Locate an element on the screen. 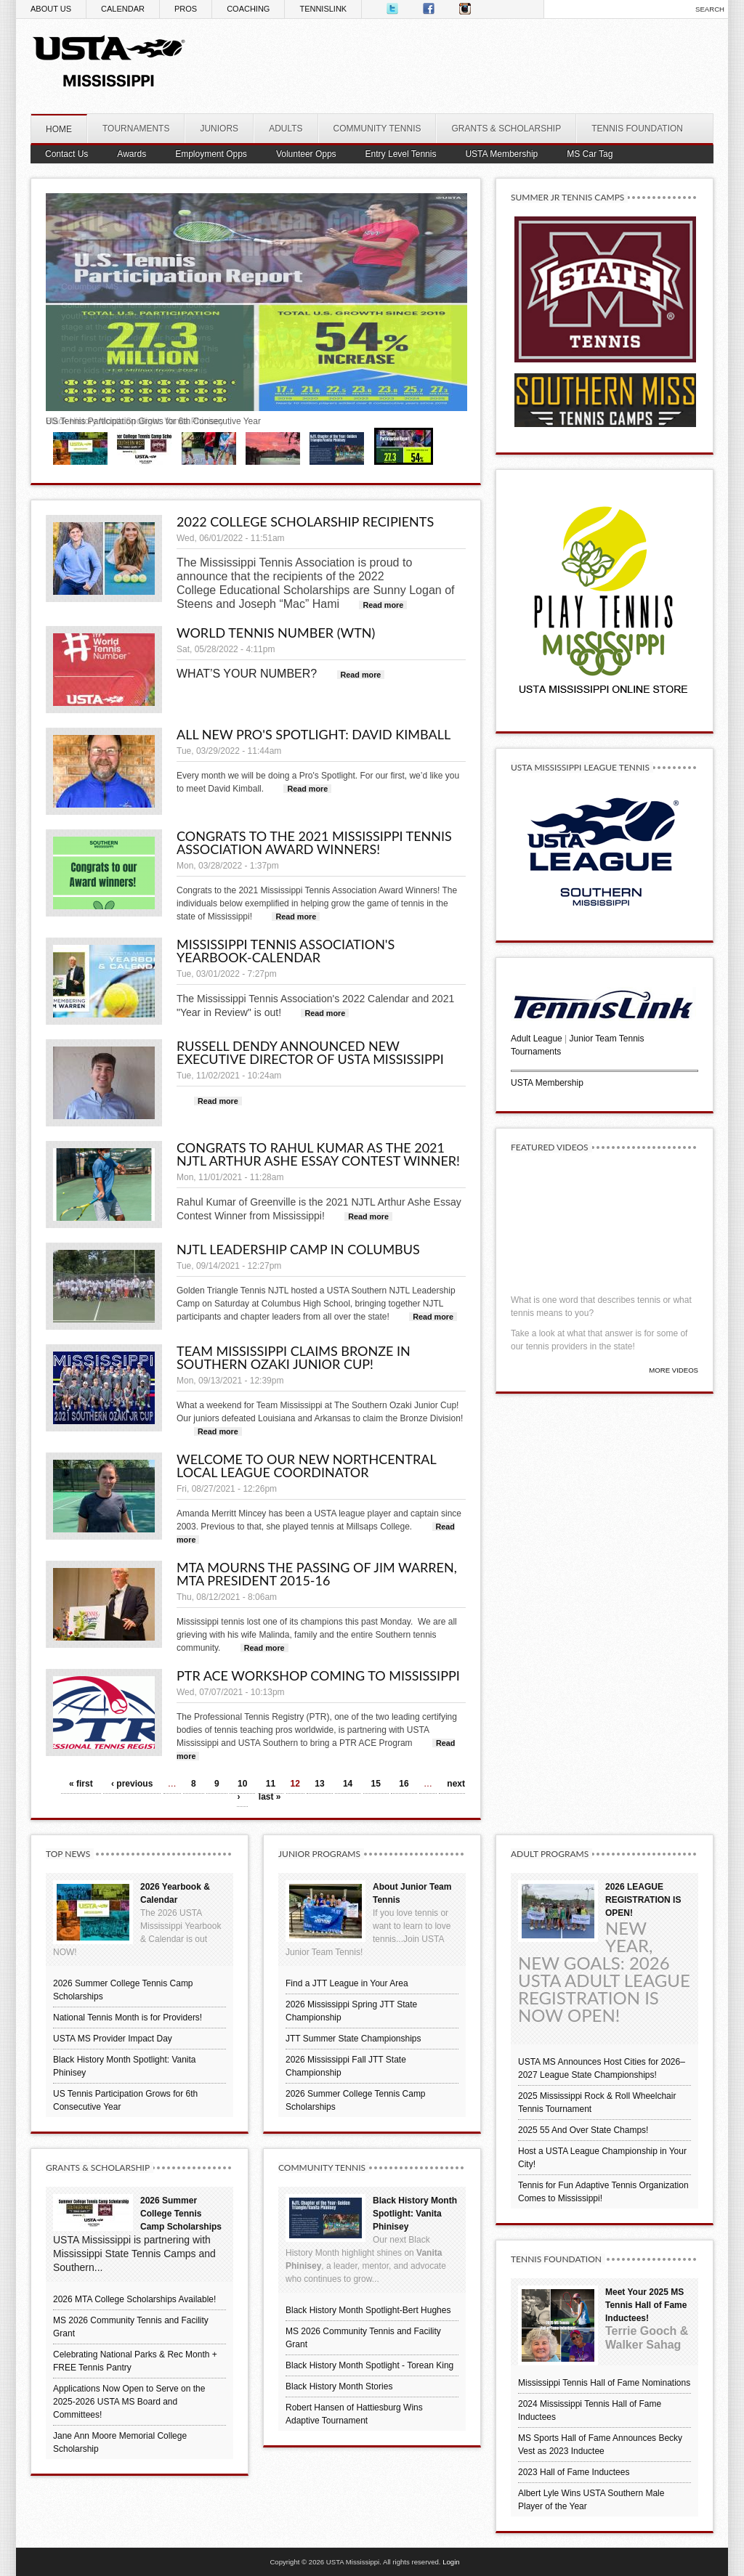  NJTL Leadership Camp in Columbus is located at coordinates (298, 1249).